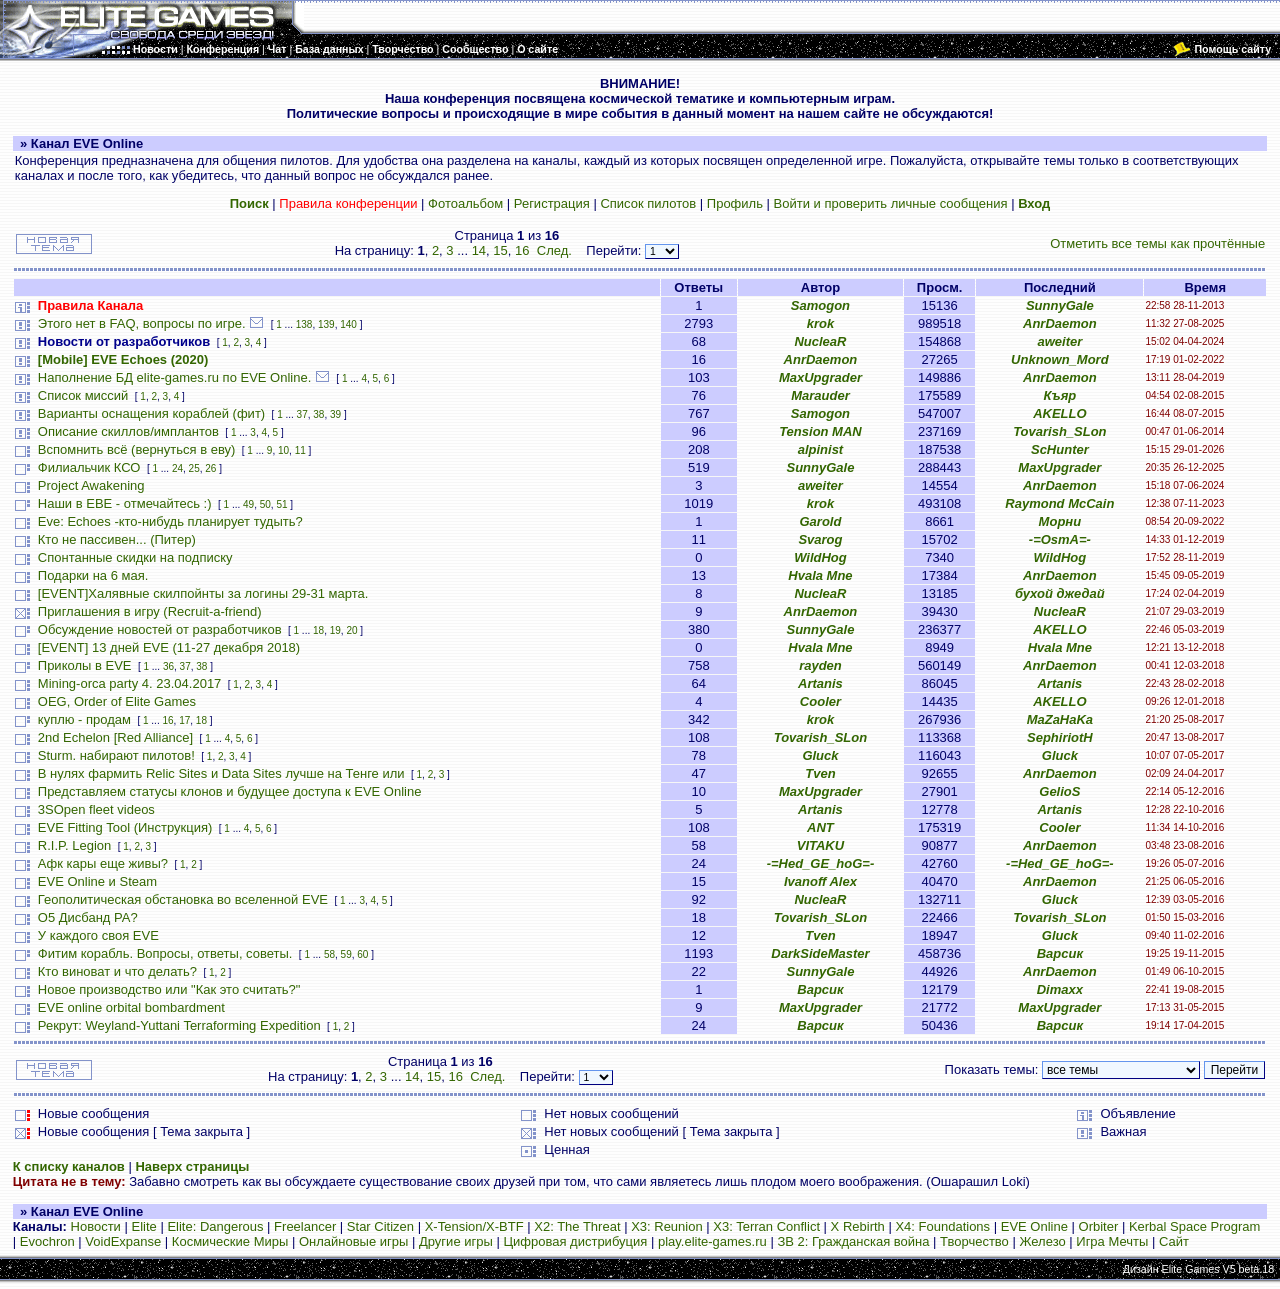 The height and width of the screenshot is (1289, 1280). What do you see at coordinates (83, 395) in the screenshot?
I see `Список миссий` at bounding box center [83, 395].